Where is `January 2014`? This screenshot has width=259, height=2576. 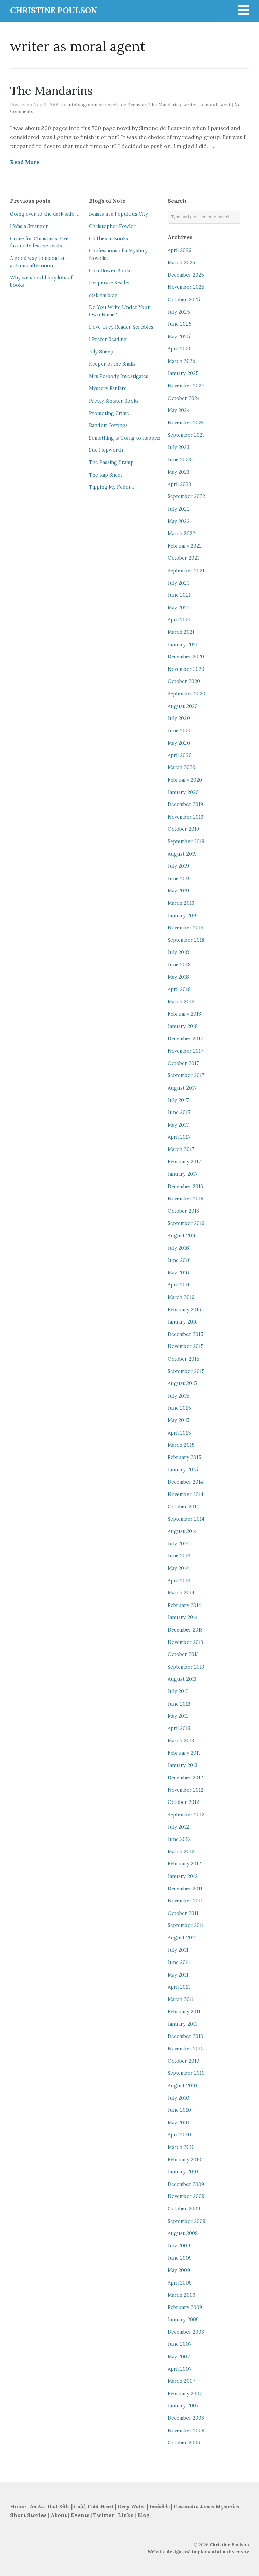
January 2014 is located at coordinates (183, 1617).